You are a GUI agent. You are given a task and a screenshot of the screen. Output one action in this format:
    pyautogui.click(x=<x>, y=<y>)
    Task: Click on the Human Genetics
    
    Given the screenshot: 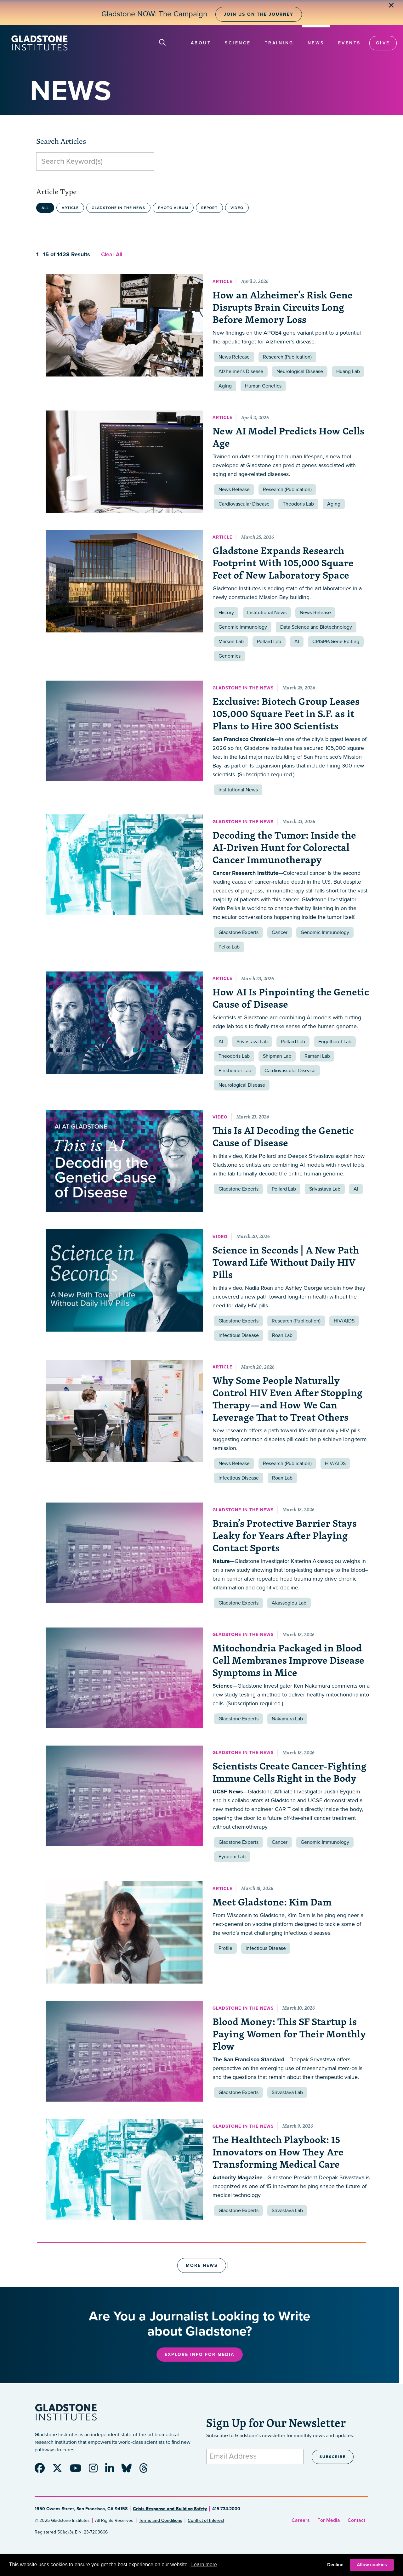 What is the action you would take?
    pyautogui.click(x=263, y=386)
    